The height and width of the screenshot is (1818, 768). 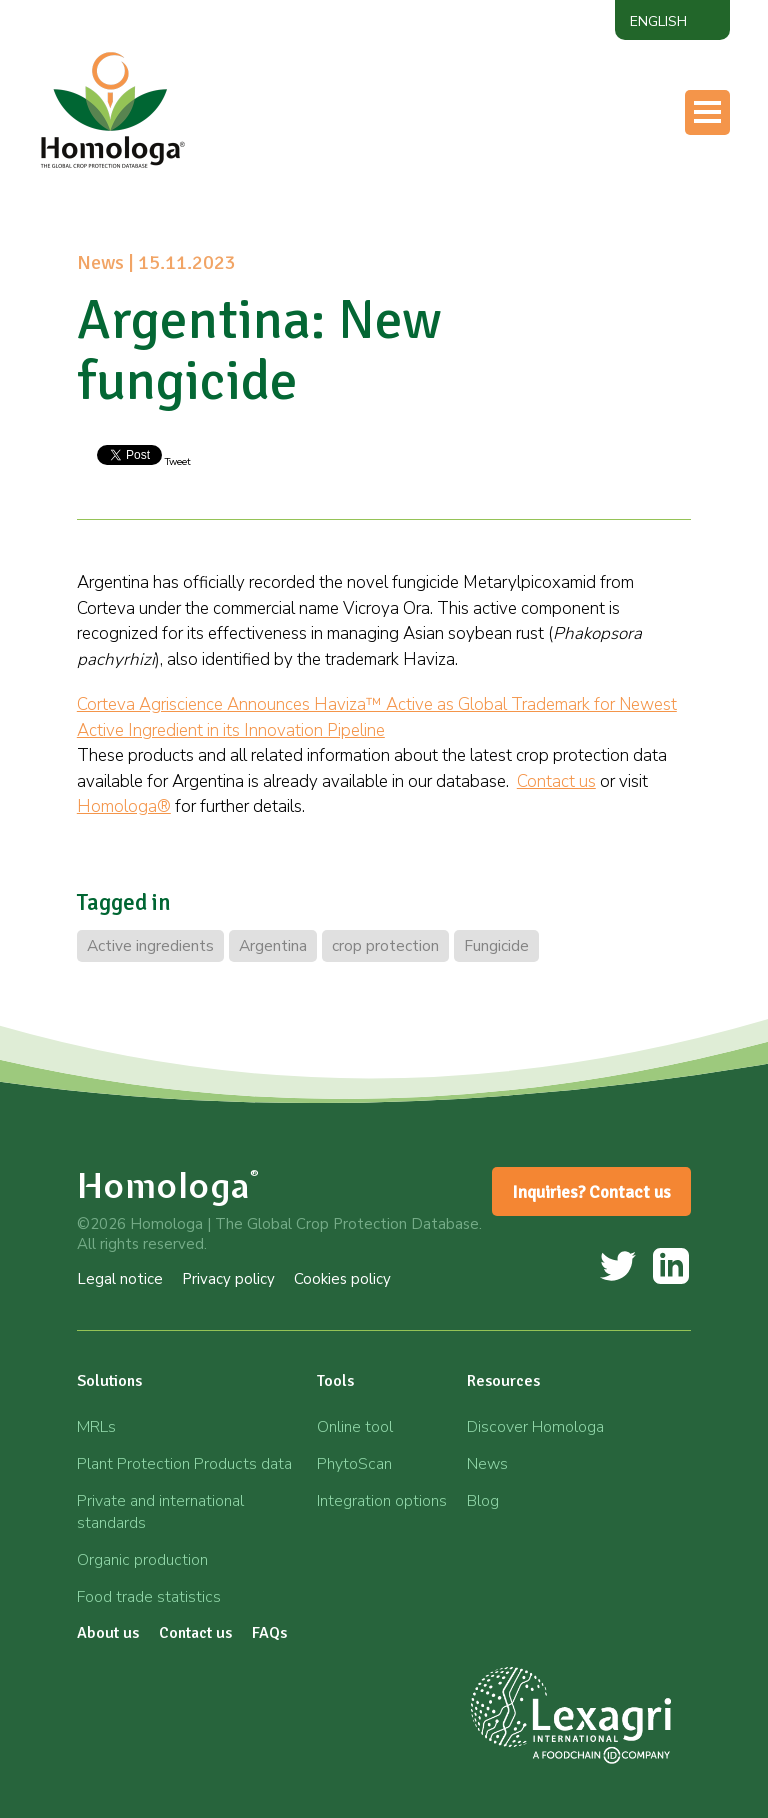 I want to click on PhytoScan, so click(x=354, y=1464).